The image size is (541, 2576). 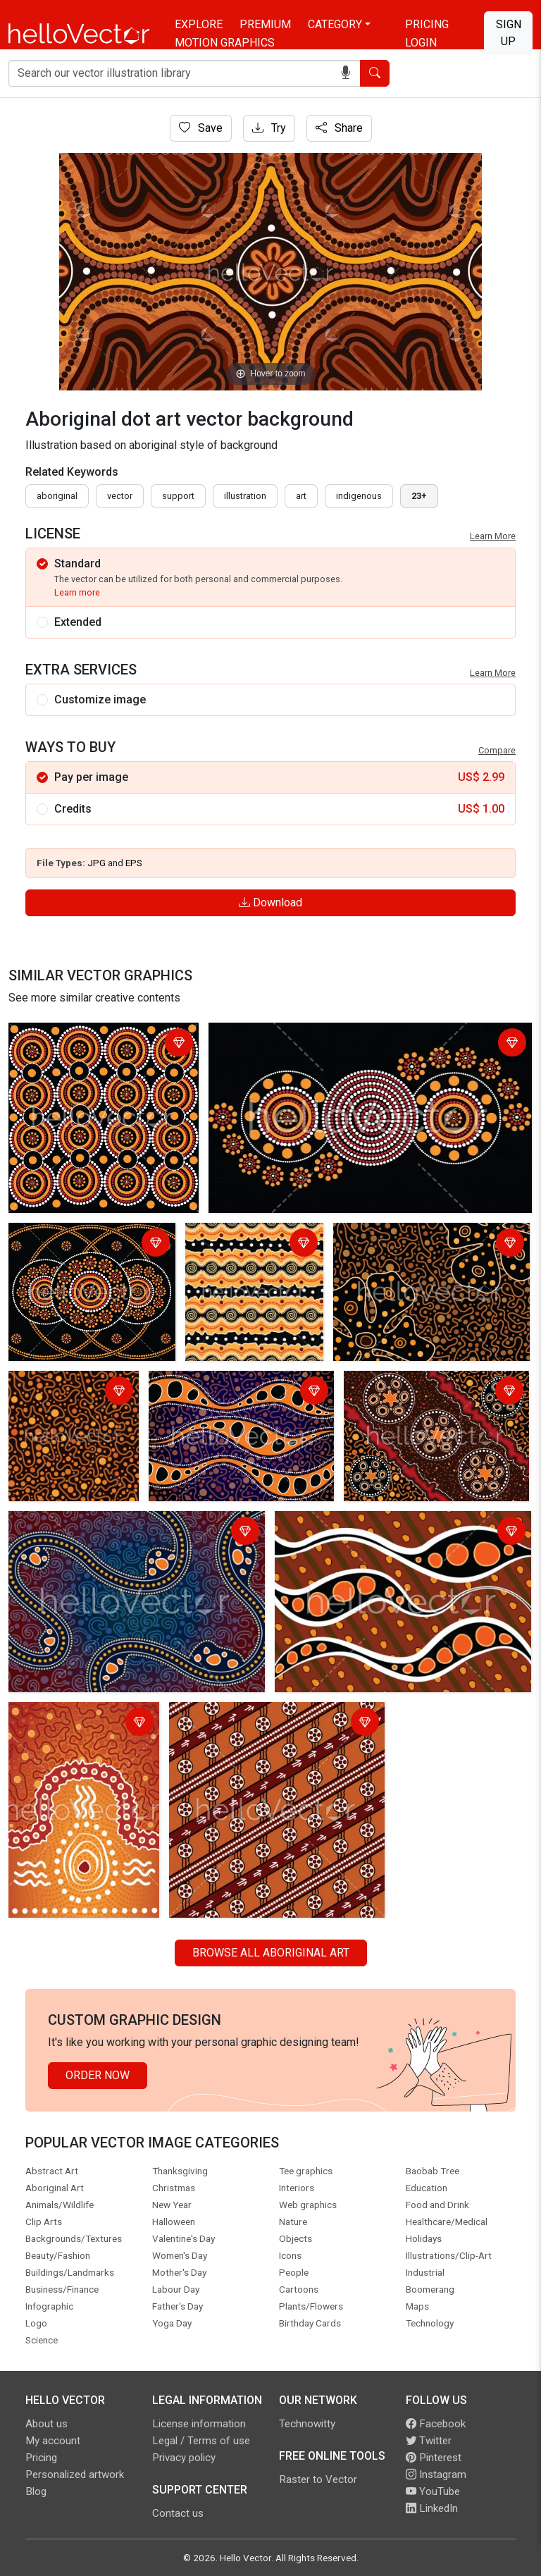 What do you see at coordinates (57, 496) in the screenshot?
I see `Aboriginal` at bounding box center [57, 496].